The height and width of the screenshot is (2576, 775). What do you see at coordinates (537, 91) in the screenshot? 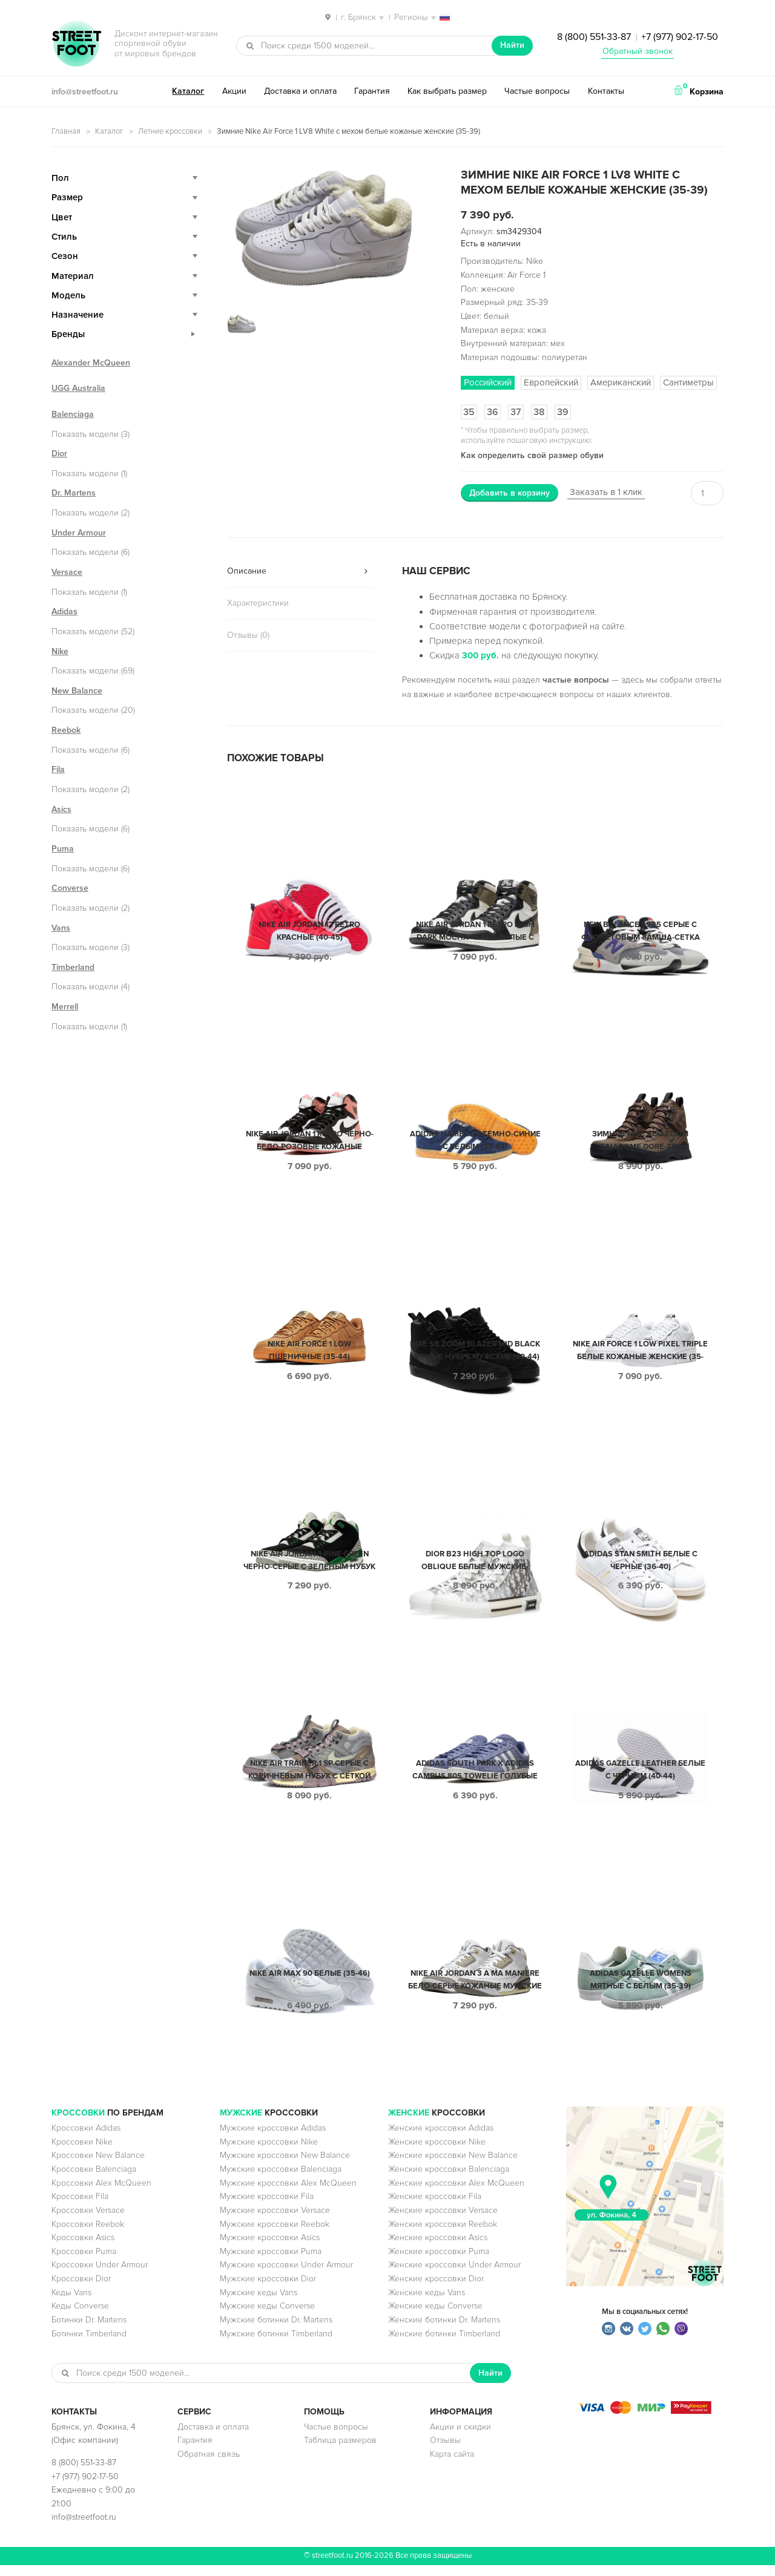
I see `Частые вопросы` at bounding box center [537, 91].